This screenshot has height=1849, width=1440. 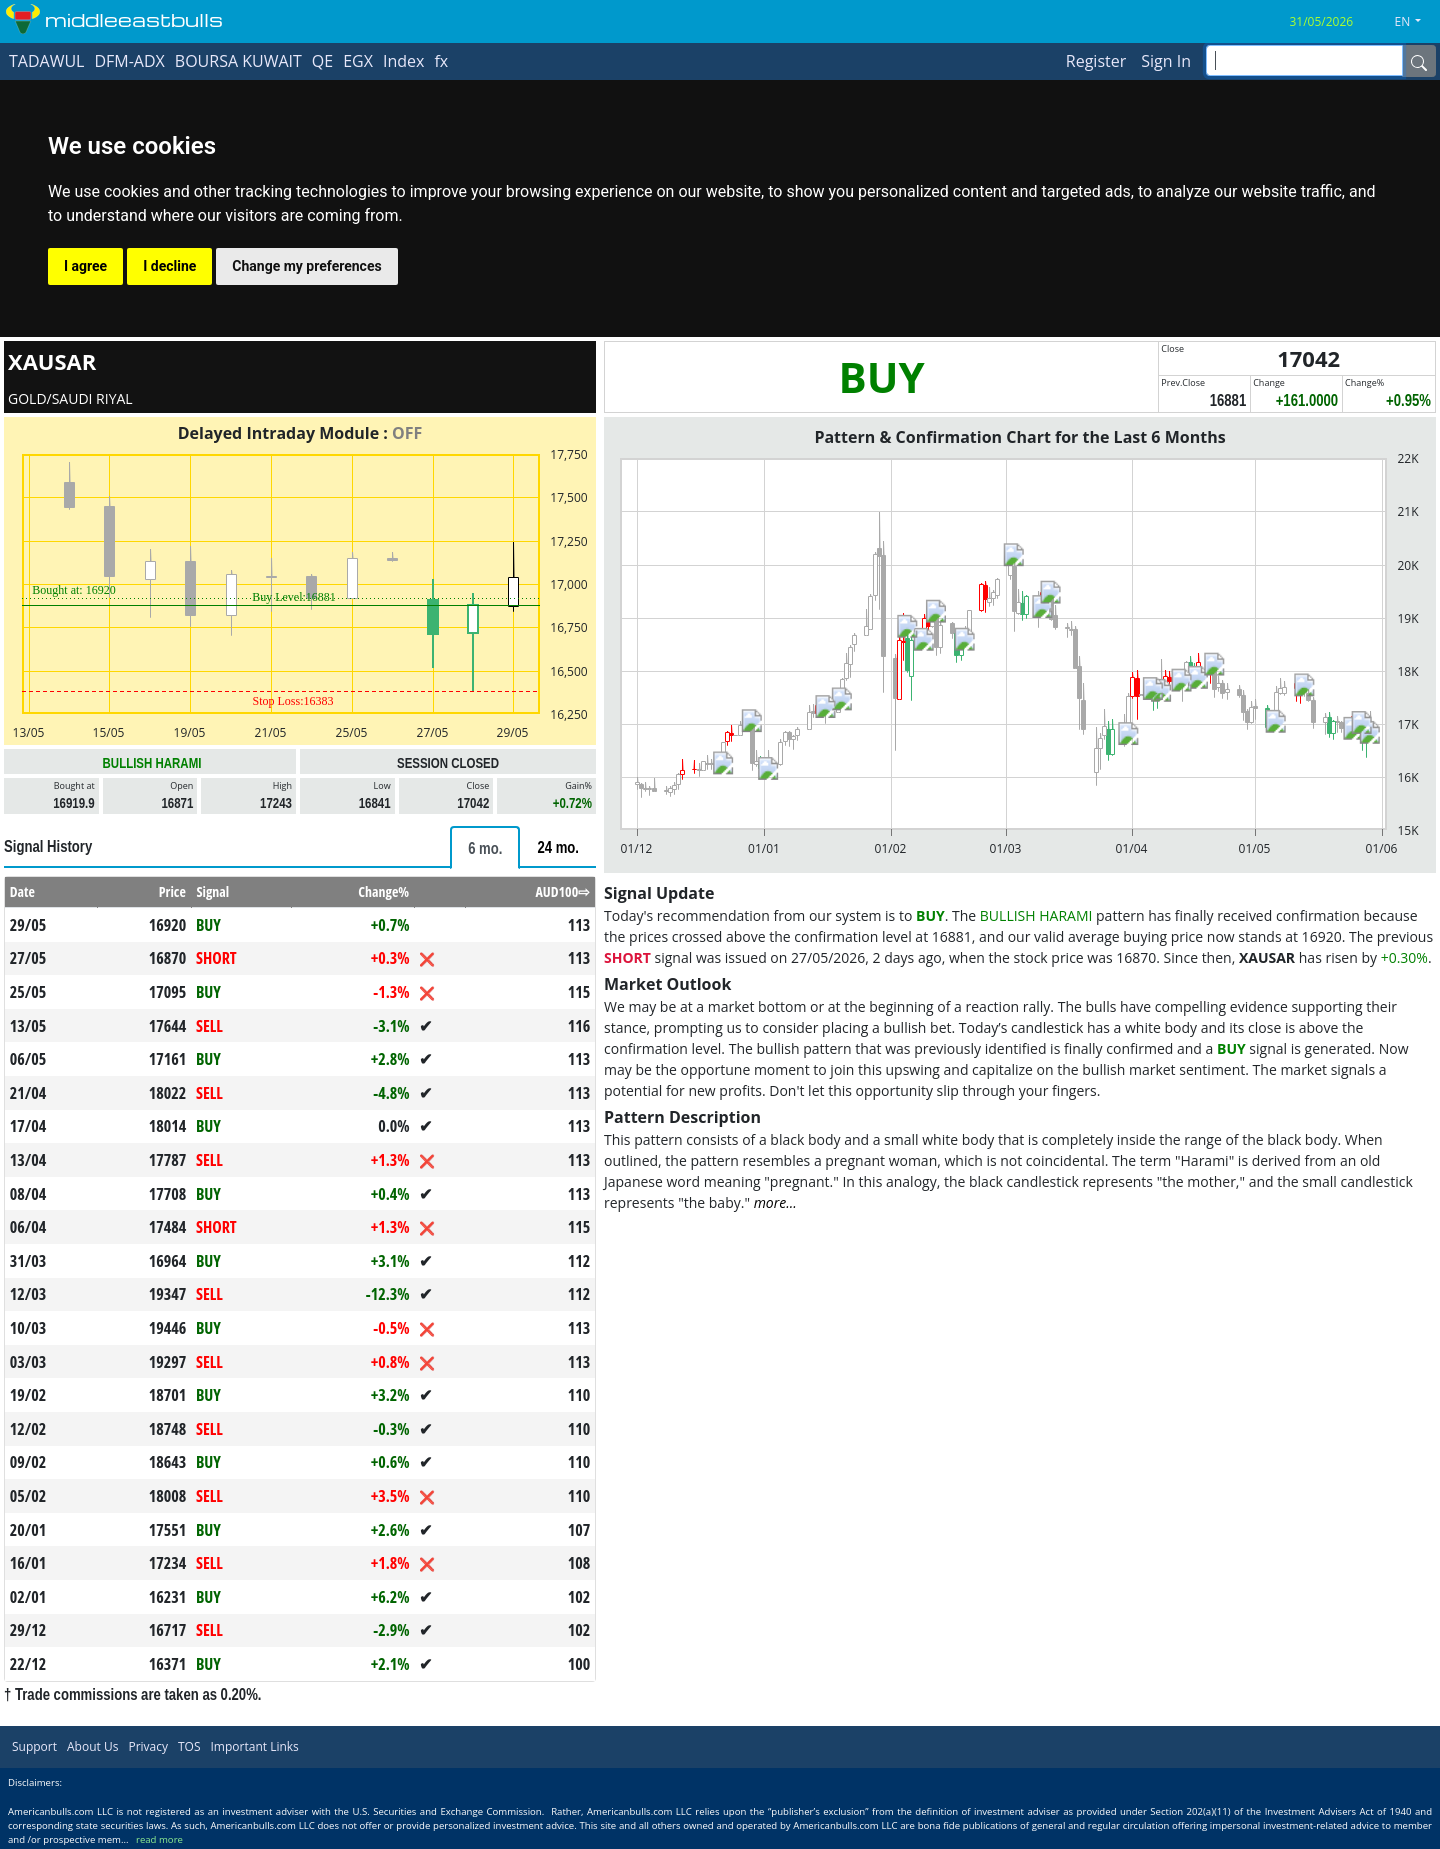 What do you see at coordinates (159, 1839) in the screenshot?
I see `read more` at bounding box center [159, 1839].